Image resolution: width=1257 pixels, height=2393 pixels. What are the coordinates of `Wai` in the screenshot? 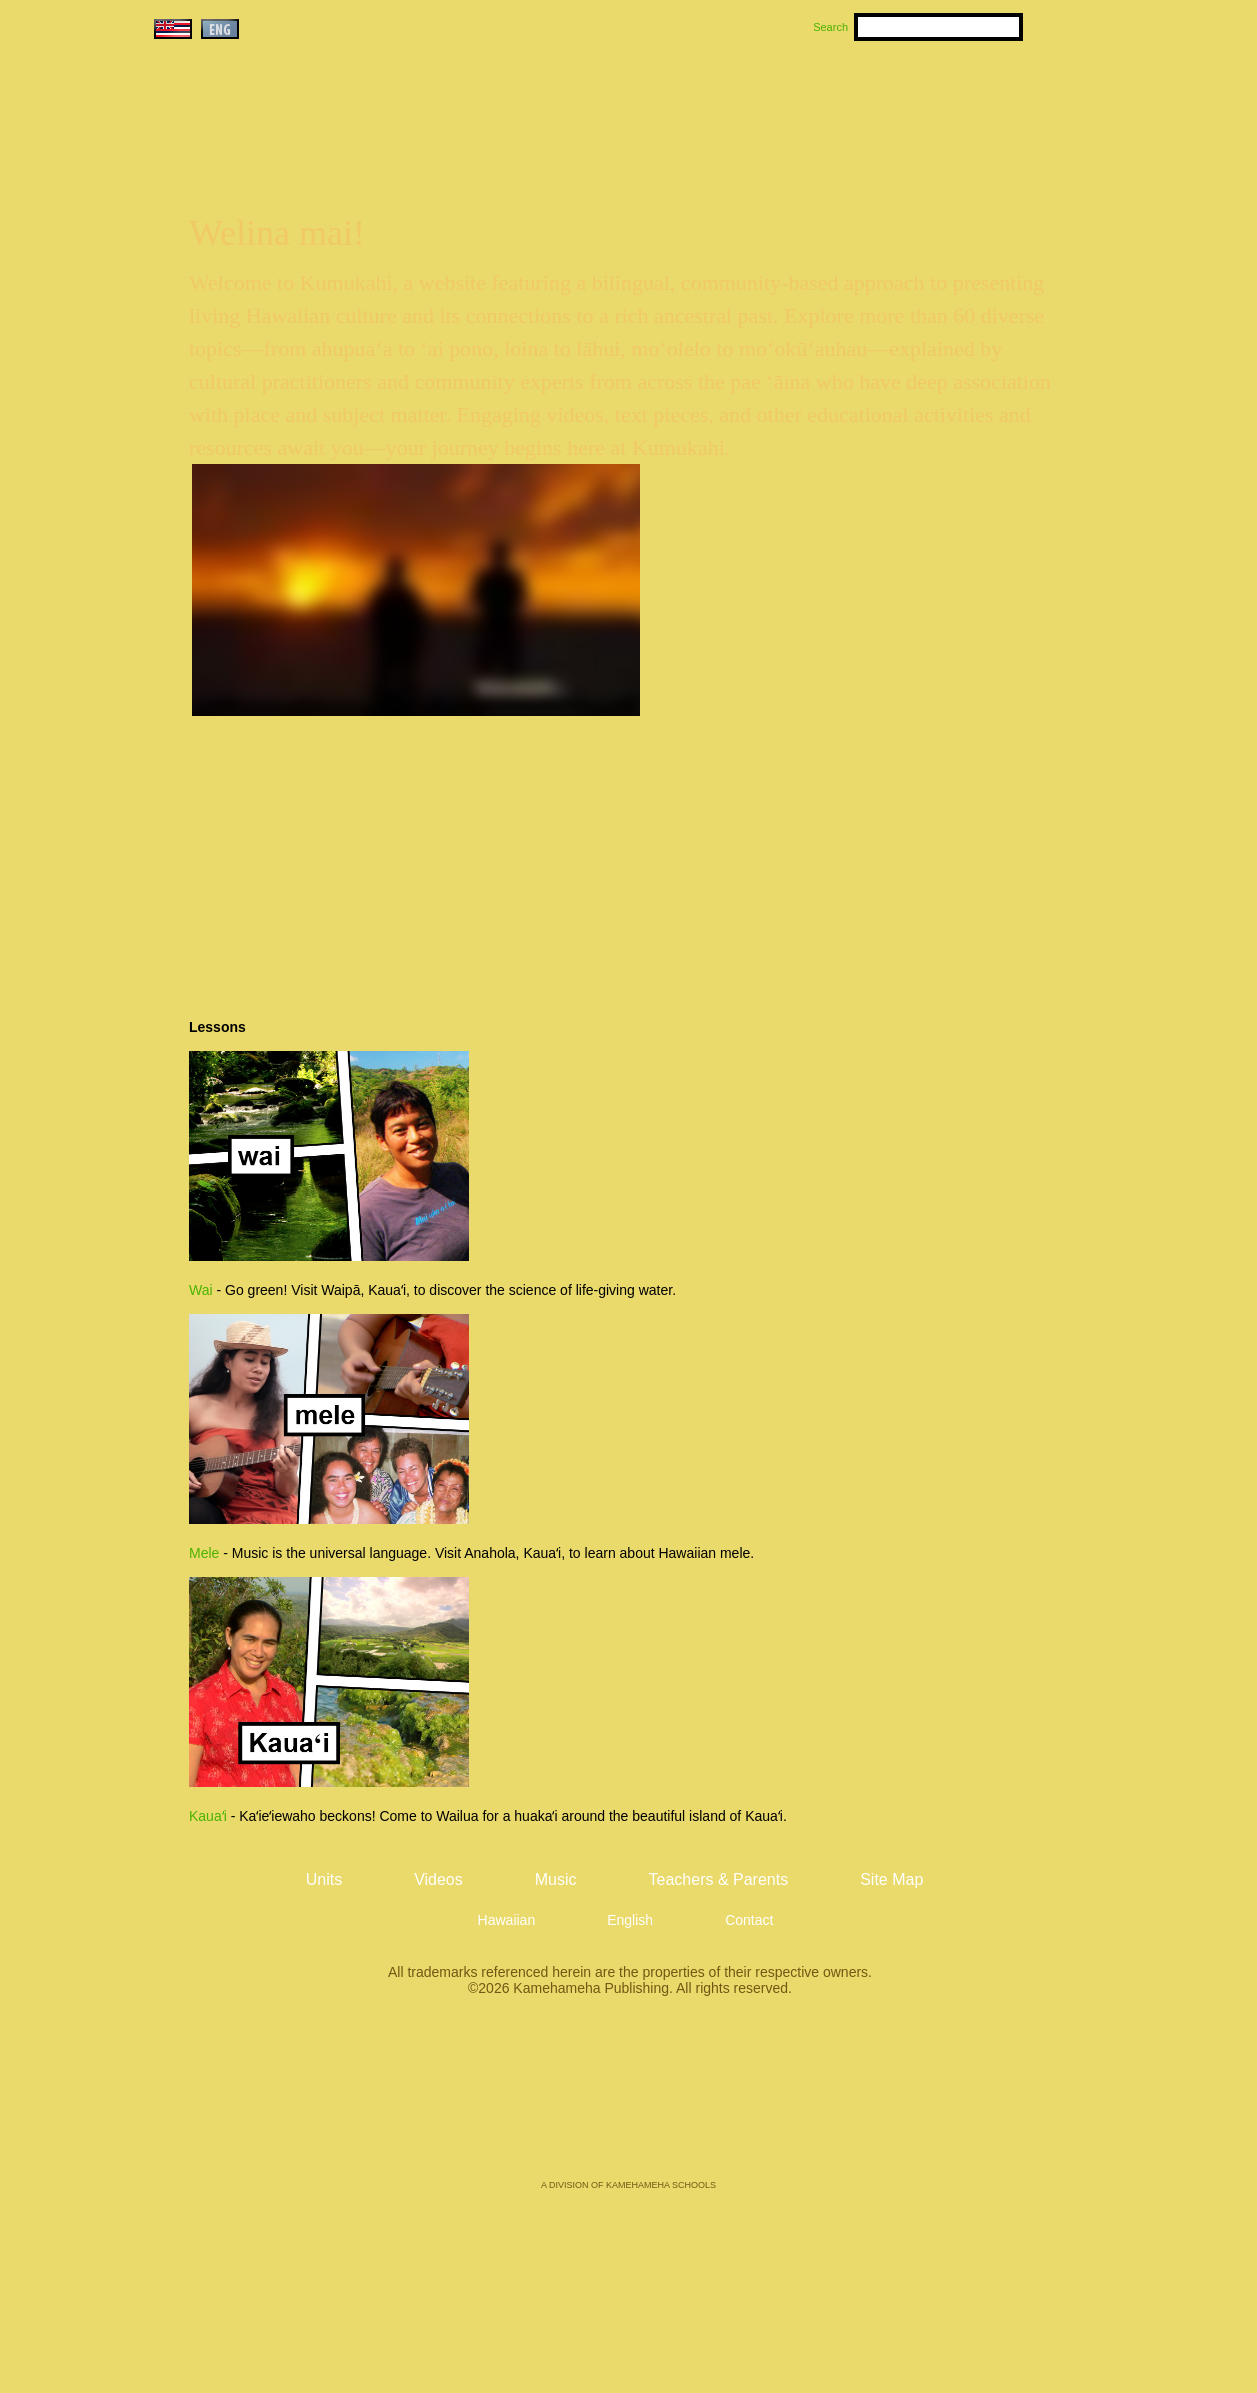 It's located at (201, 1290).